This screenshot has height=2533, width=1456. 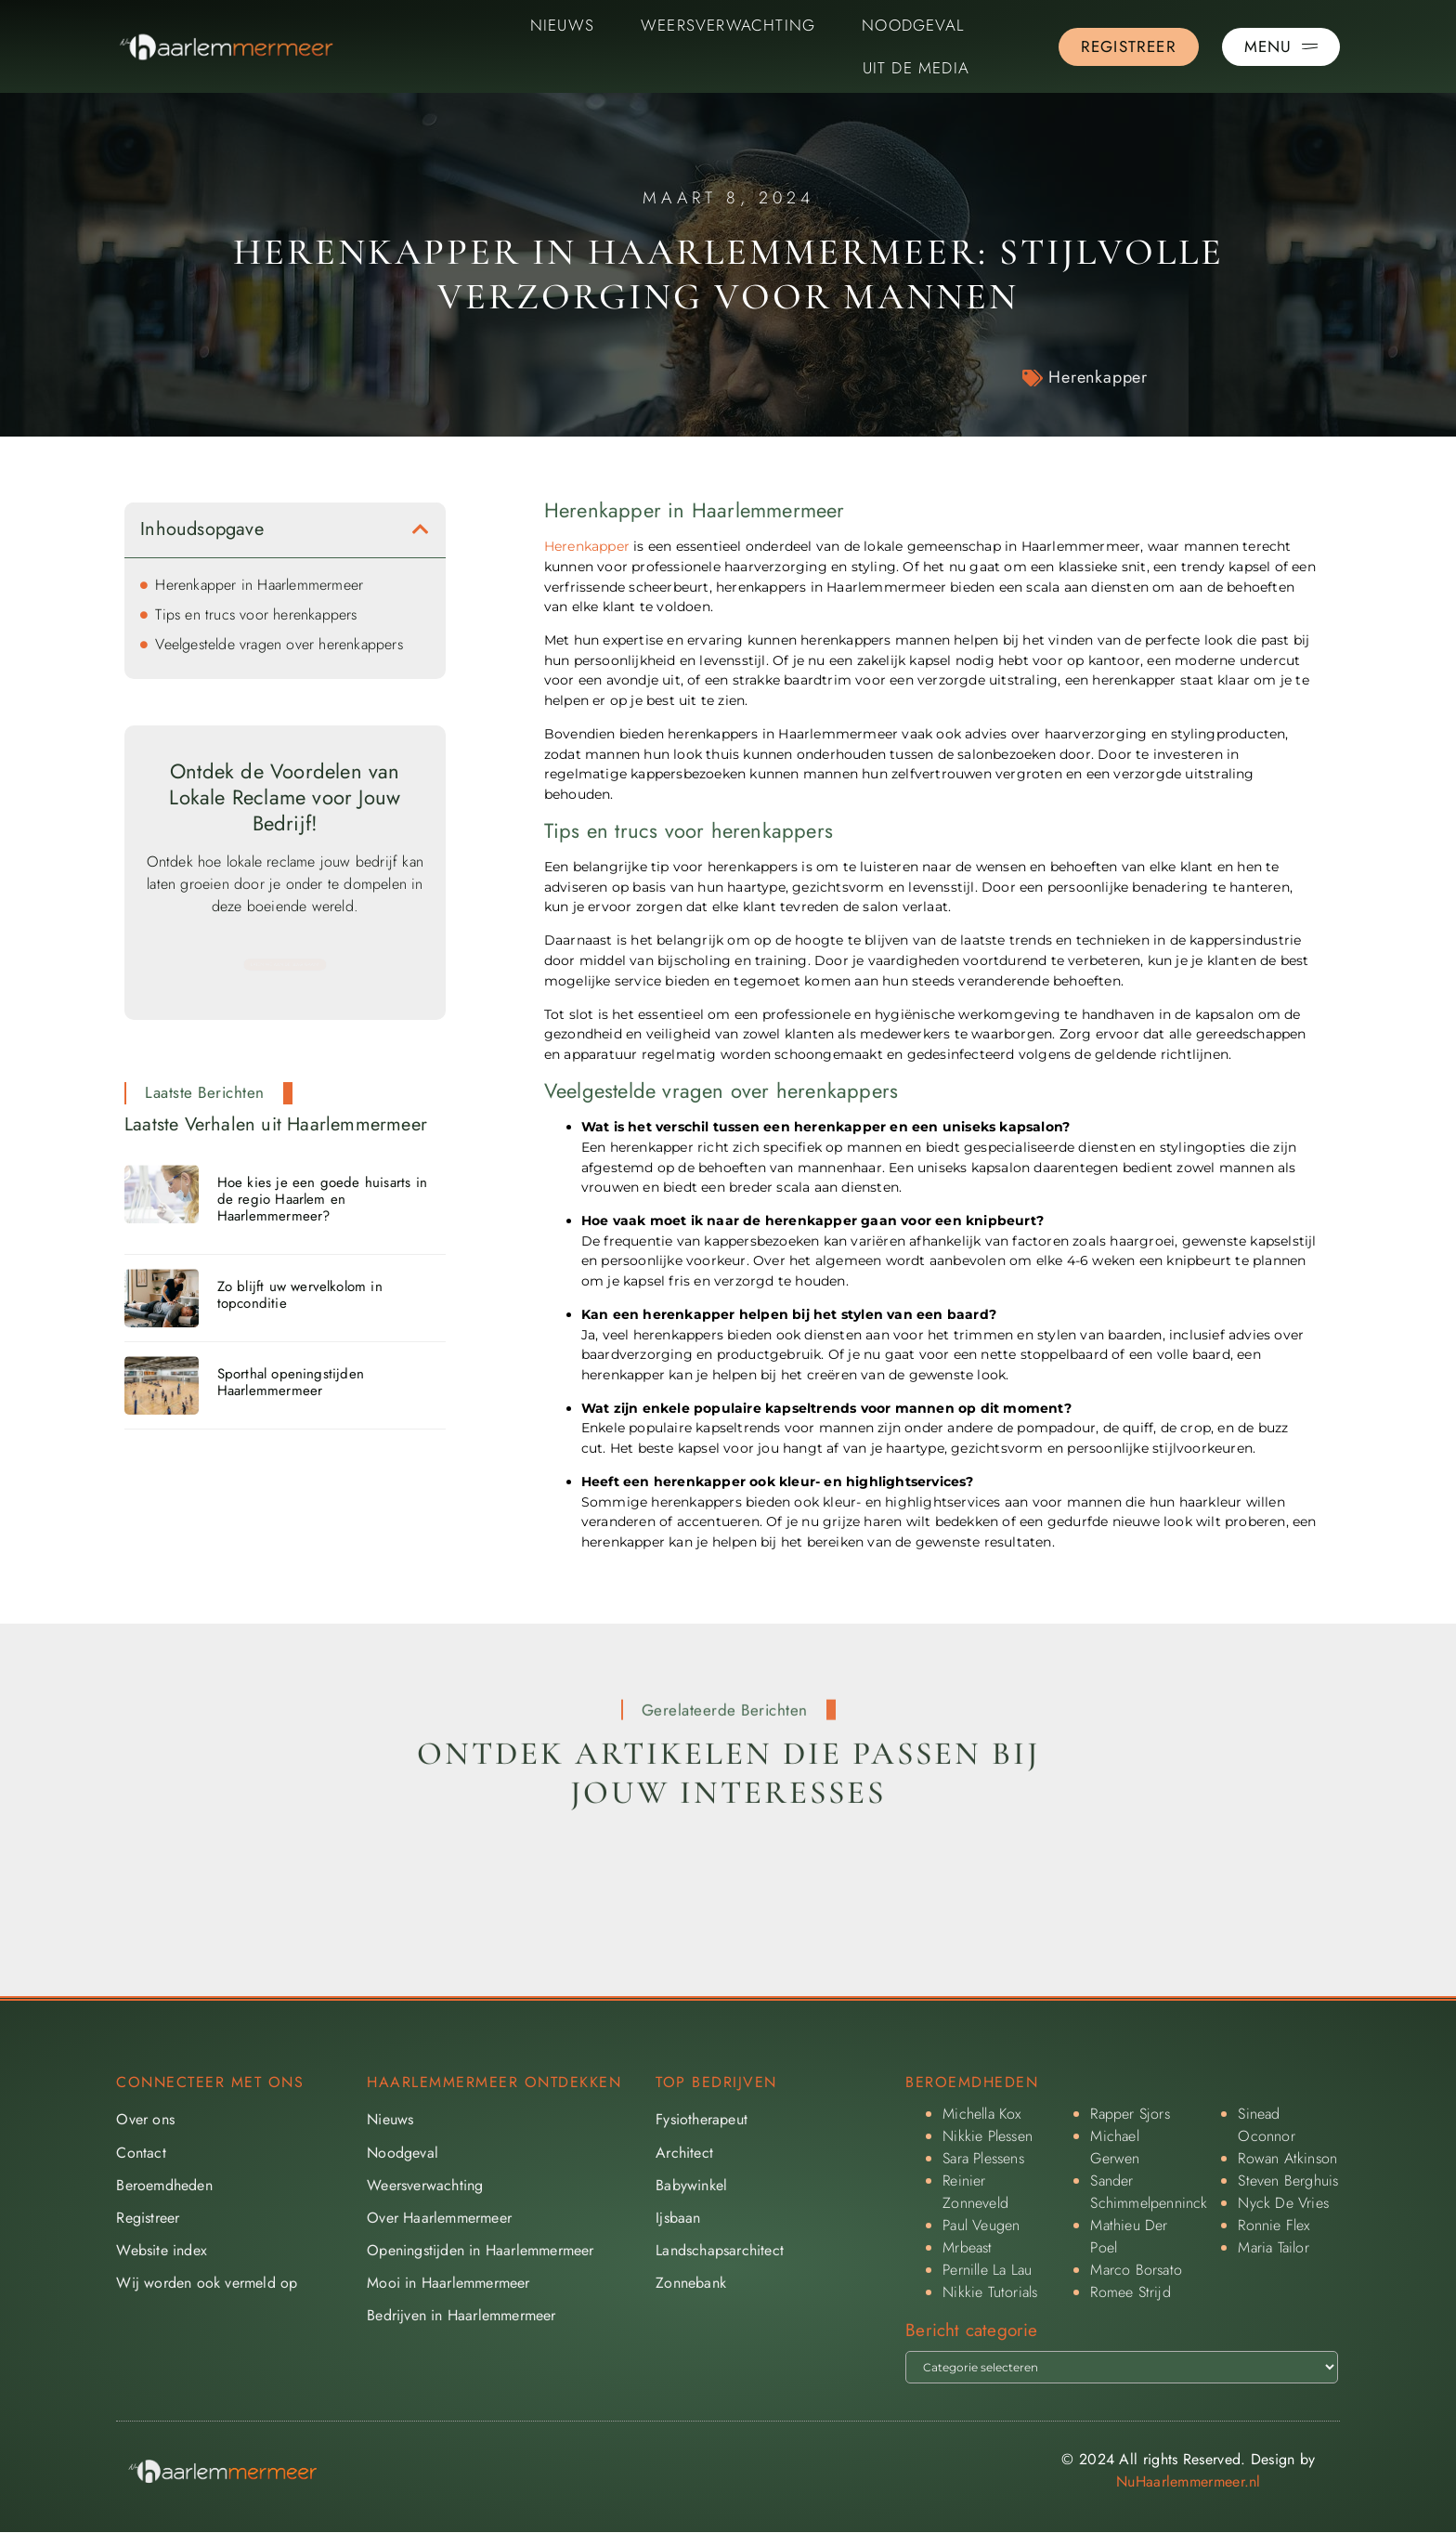 What do you see at coordinates (1273, 2225) in the screenshot?
I see `Ronnie Flex` at bounding box center [1273, 2225].